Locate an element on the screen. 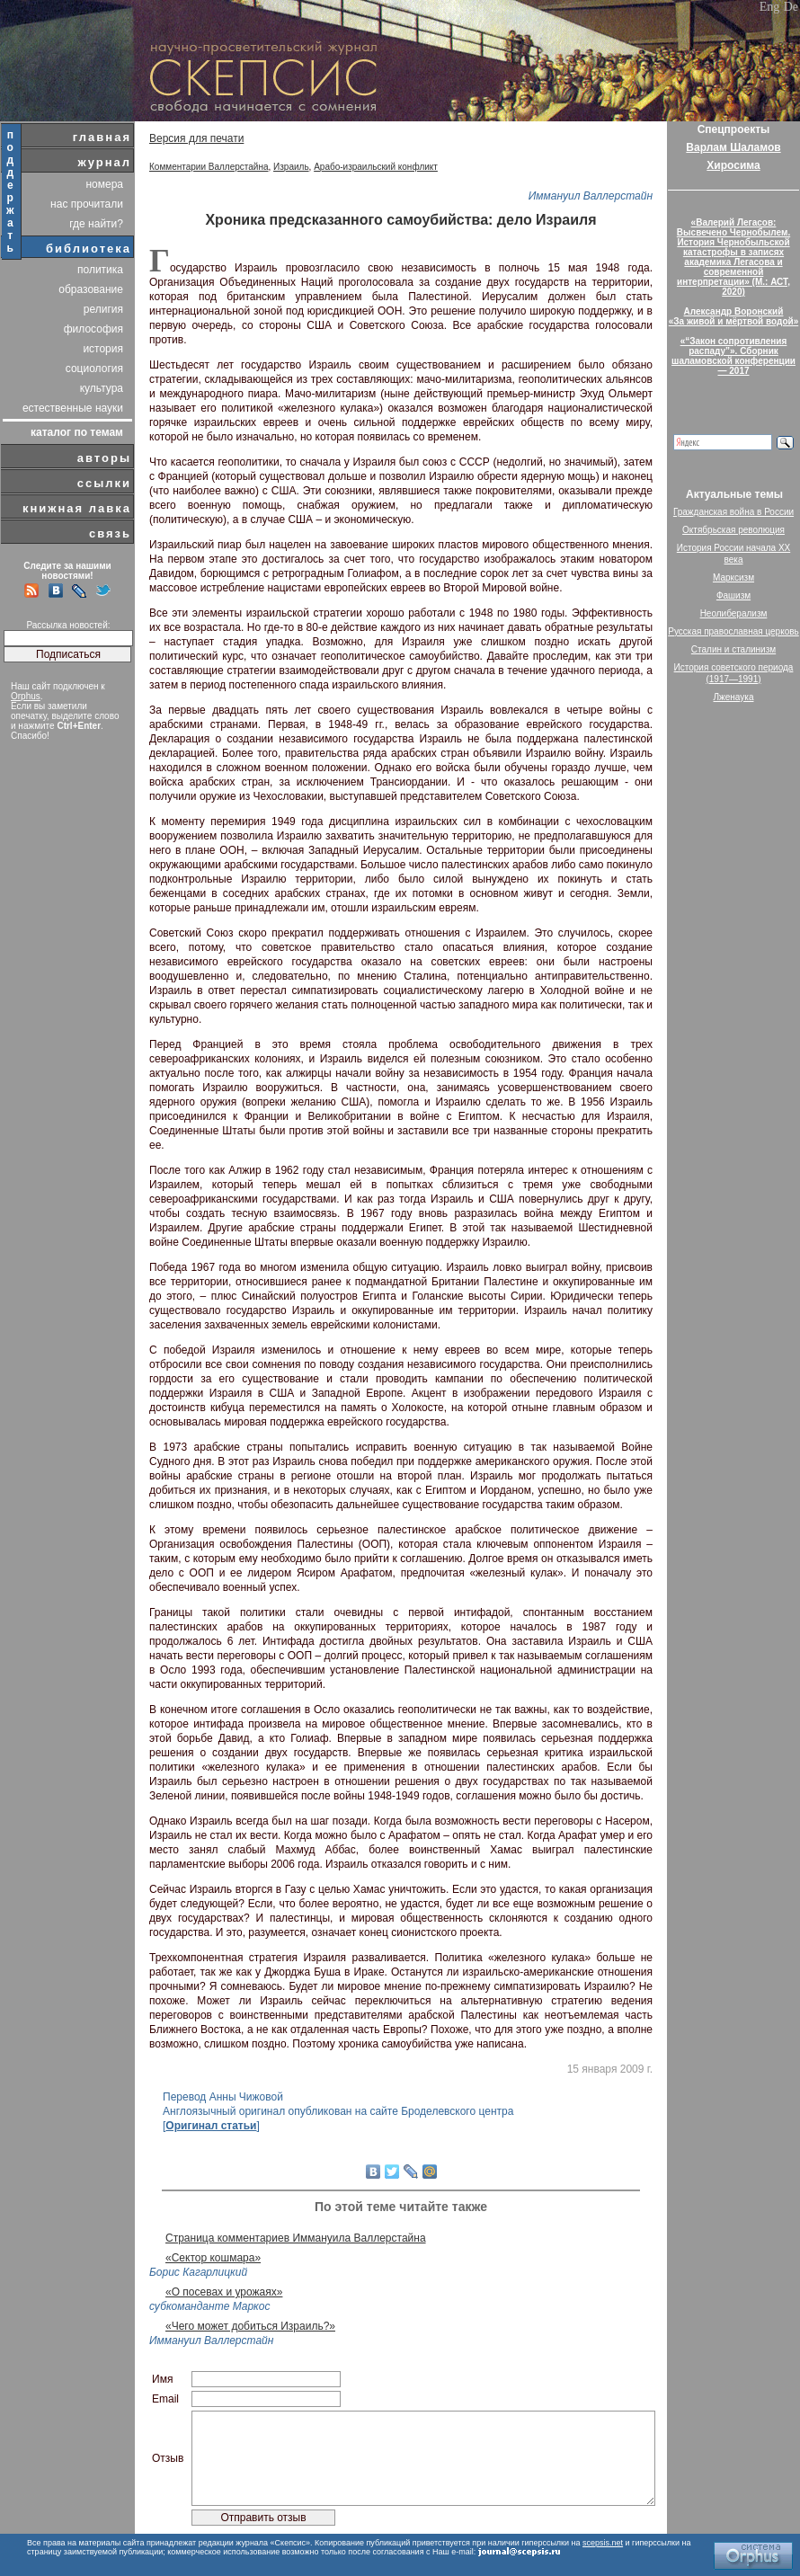 This screenshot has width=800, height=2576. авторы is located at coordinates (104, 458).